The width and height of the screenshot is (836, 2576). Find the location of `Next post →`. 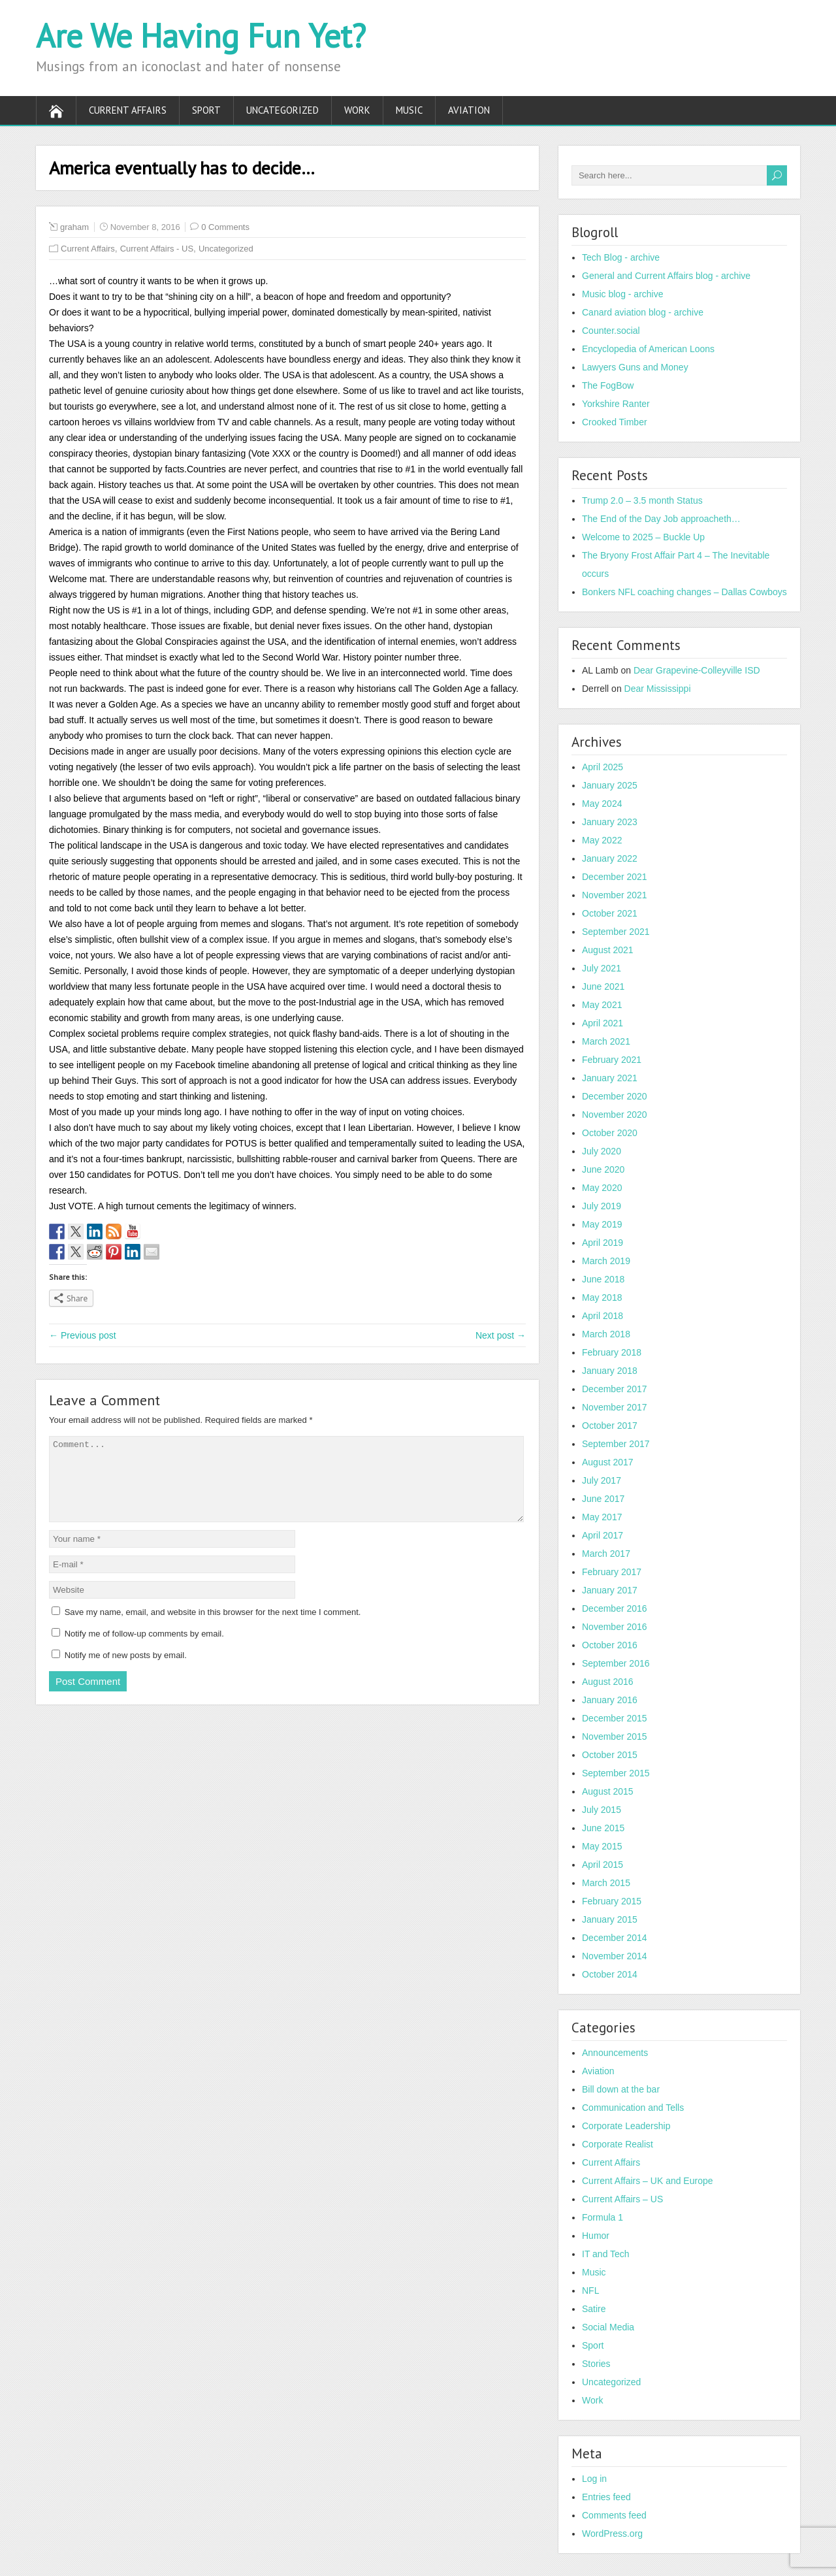

Next post → is located at coordinates (500, 1335).